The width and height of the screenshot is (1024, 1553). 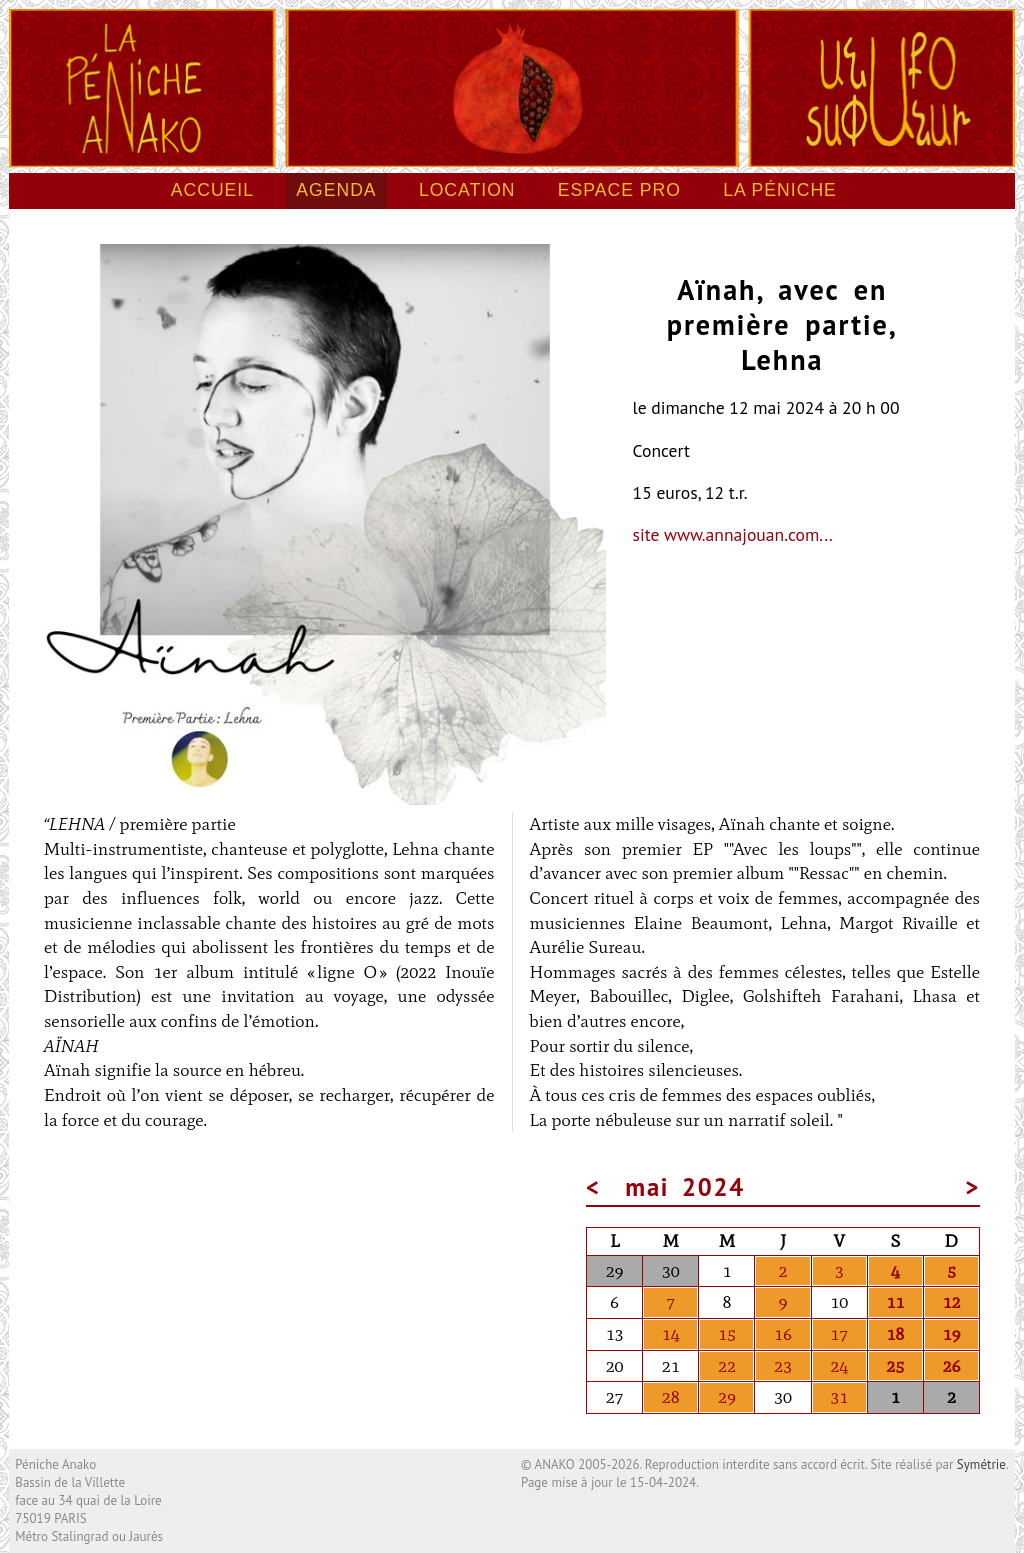 I want to click on Agenda, so click(x=336, y=190).